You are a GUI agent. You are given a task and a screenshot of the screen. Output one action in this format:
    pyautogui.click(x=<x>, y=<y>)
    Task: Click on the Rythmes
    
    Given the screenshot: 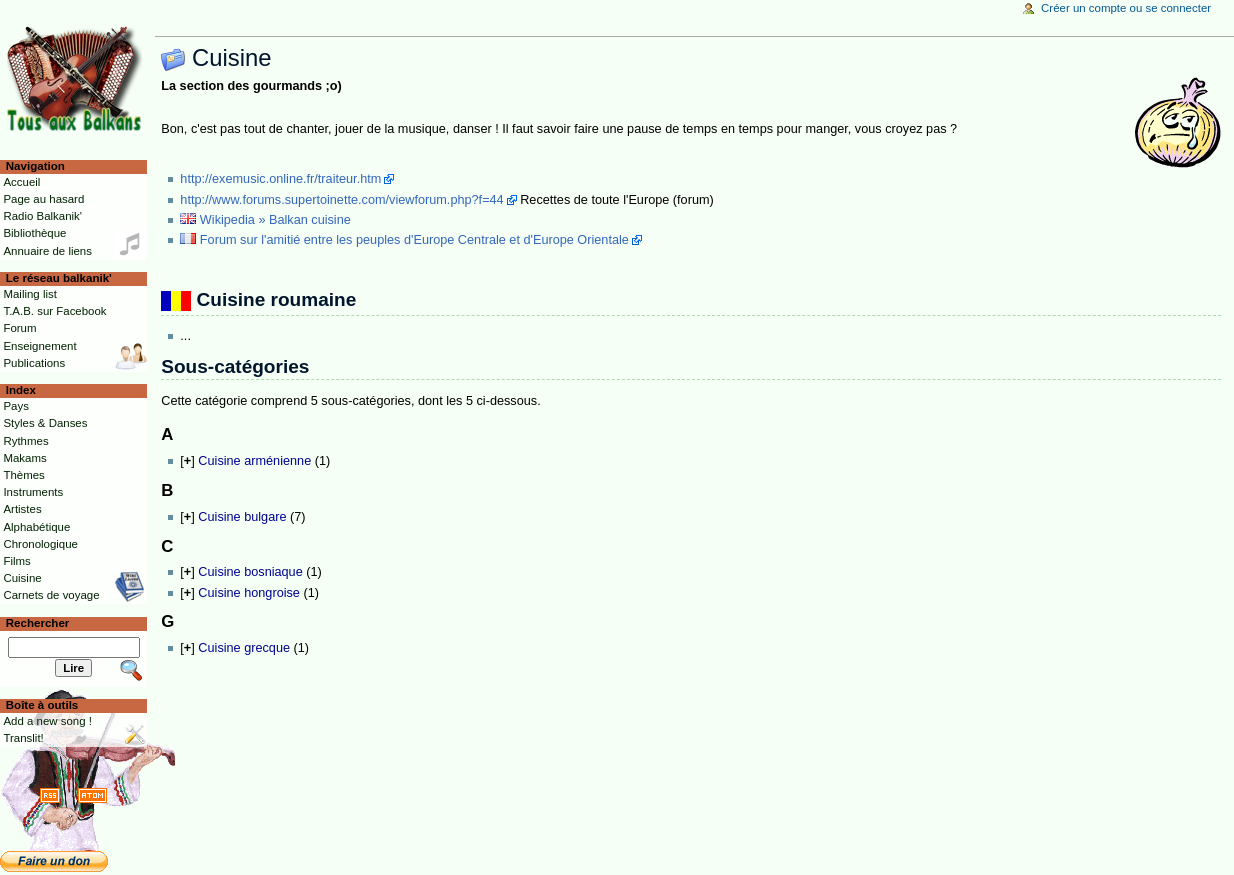 What is the action you would take?
    pyautogui.click(x=25, y=441)
    